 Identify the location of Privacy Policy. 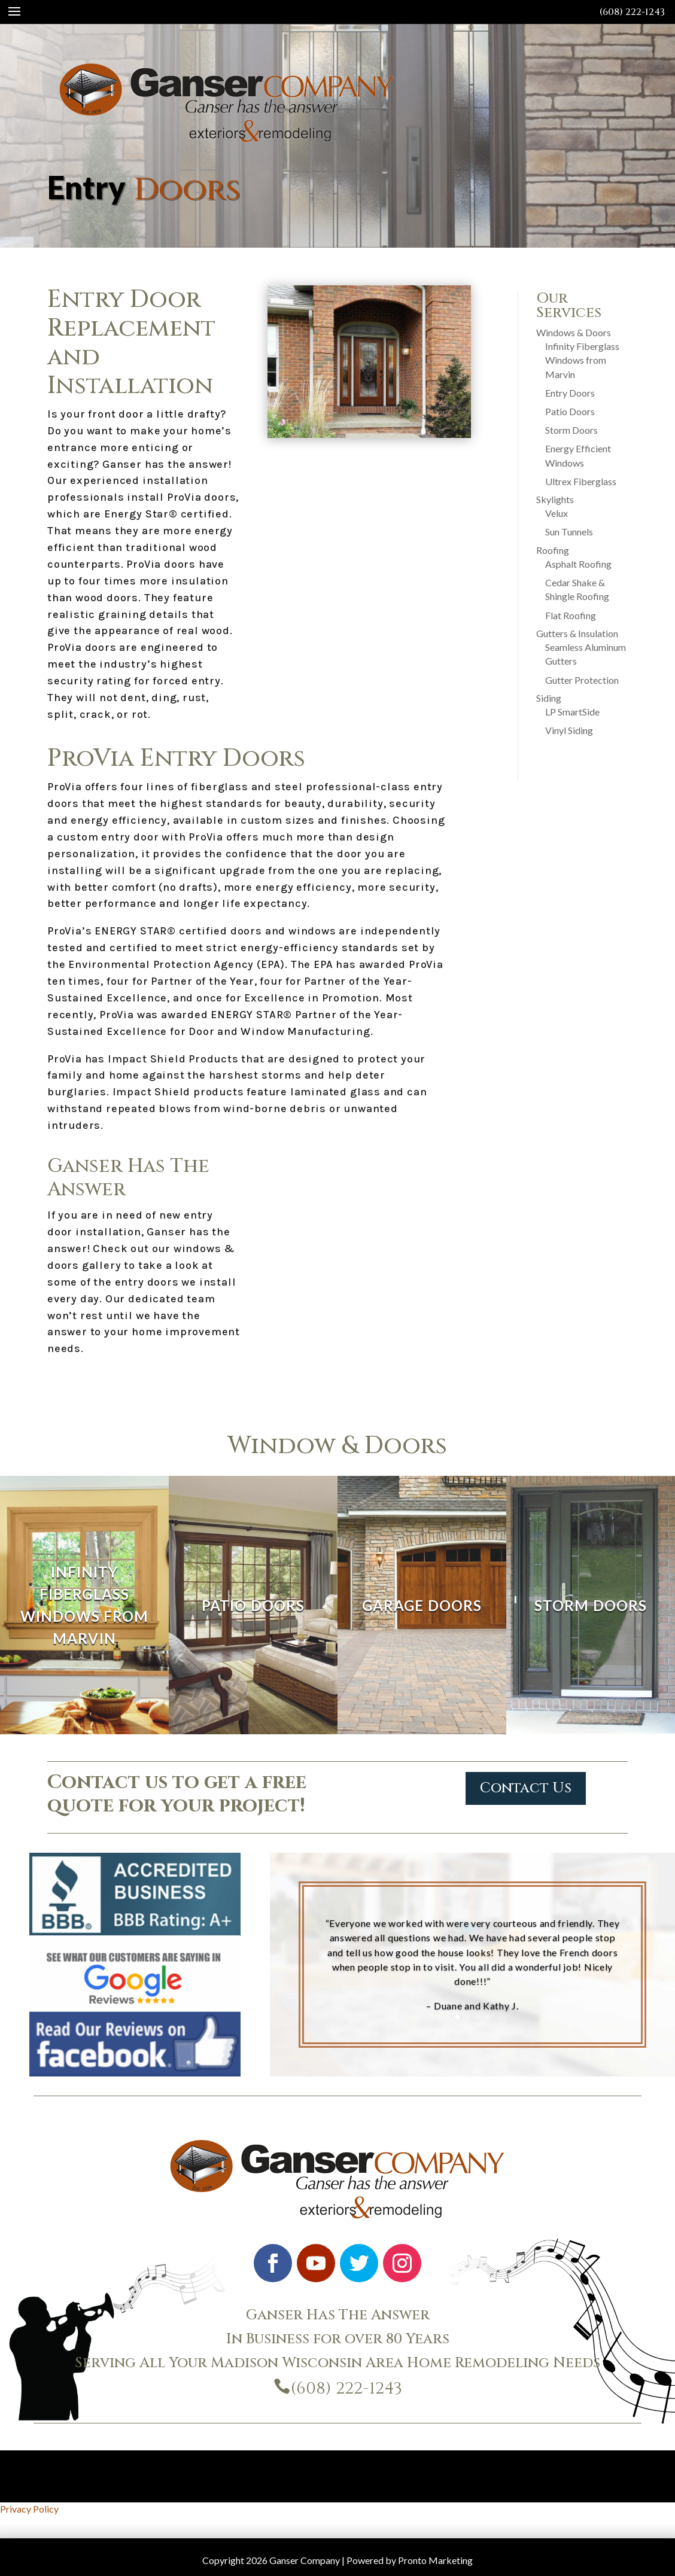
(29, 2508).